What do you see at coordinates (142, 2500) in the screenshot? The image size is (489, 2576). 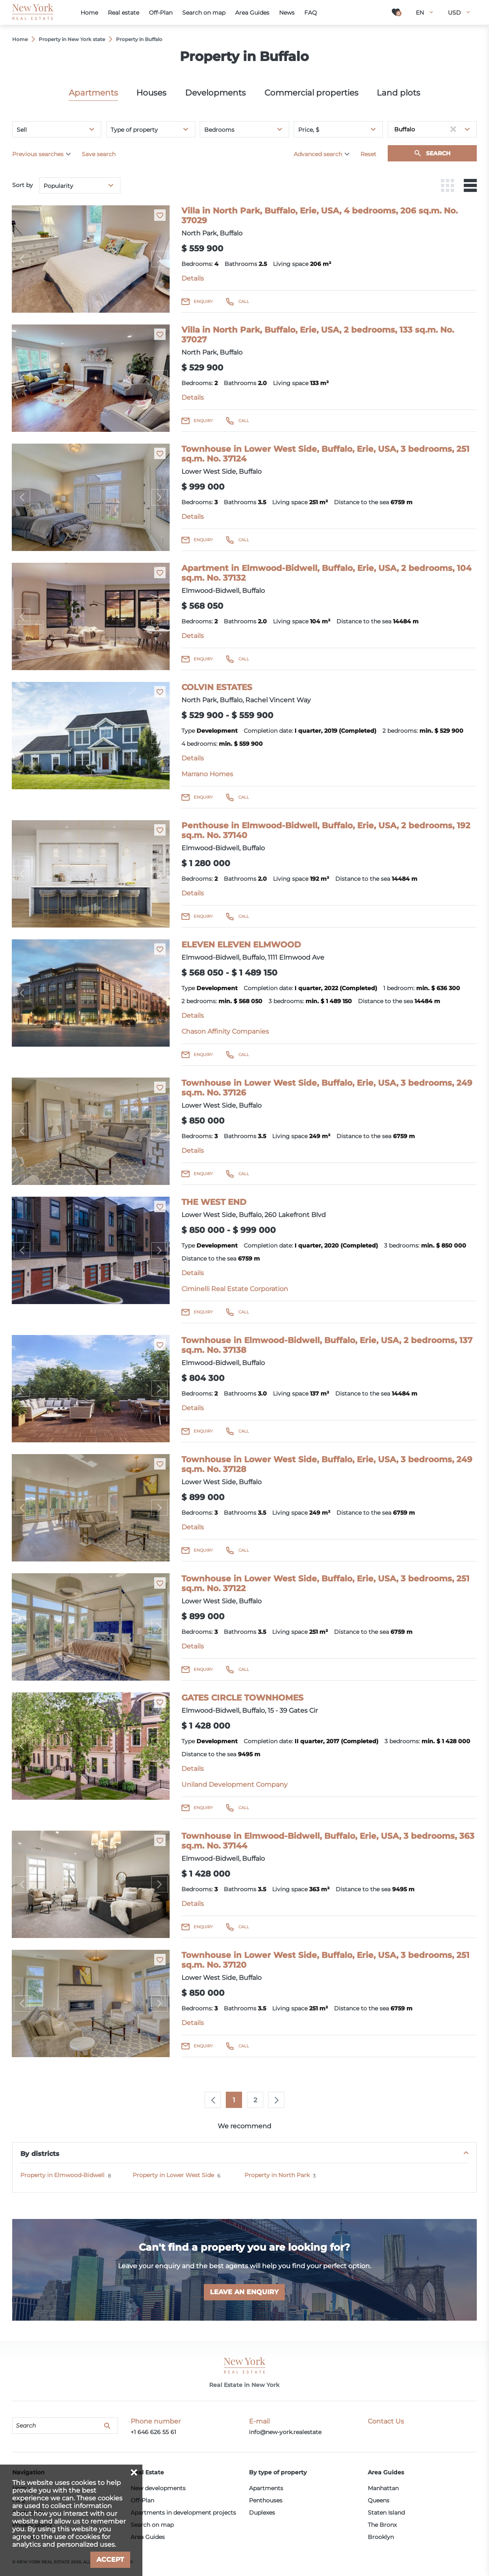 I see `Off-Plan` at bounding box center [142, 2500].